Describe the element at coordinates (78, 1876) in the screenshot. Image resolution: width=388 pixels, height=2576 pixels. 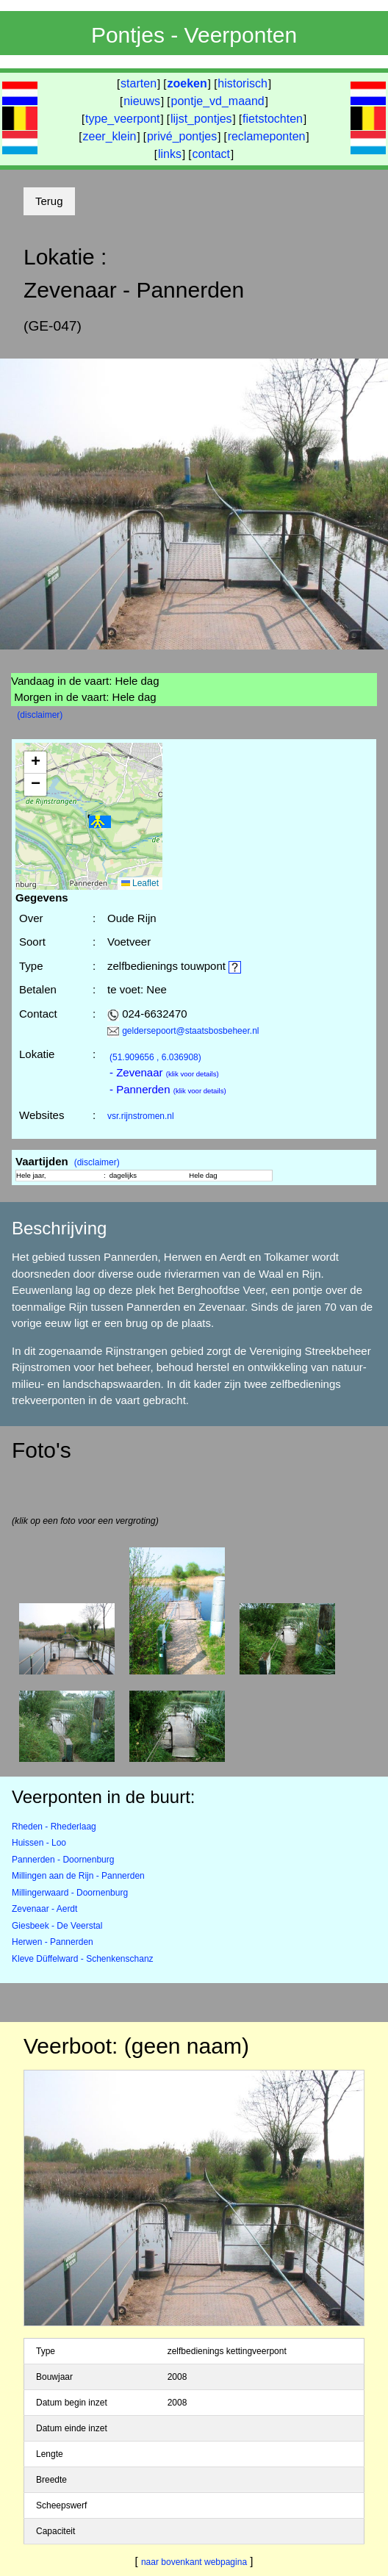
I see `Millingen aan de Rijn - Pannerden` at that location.